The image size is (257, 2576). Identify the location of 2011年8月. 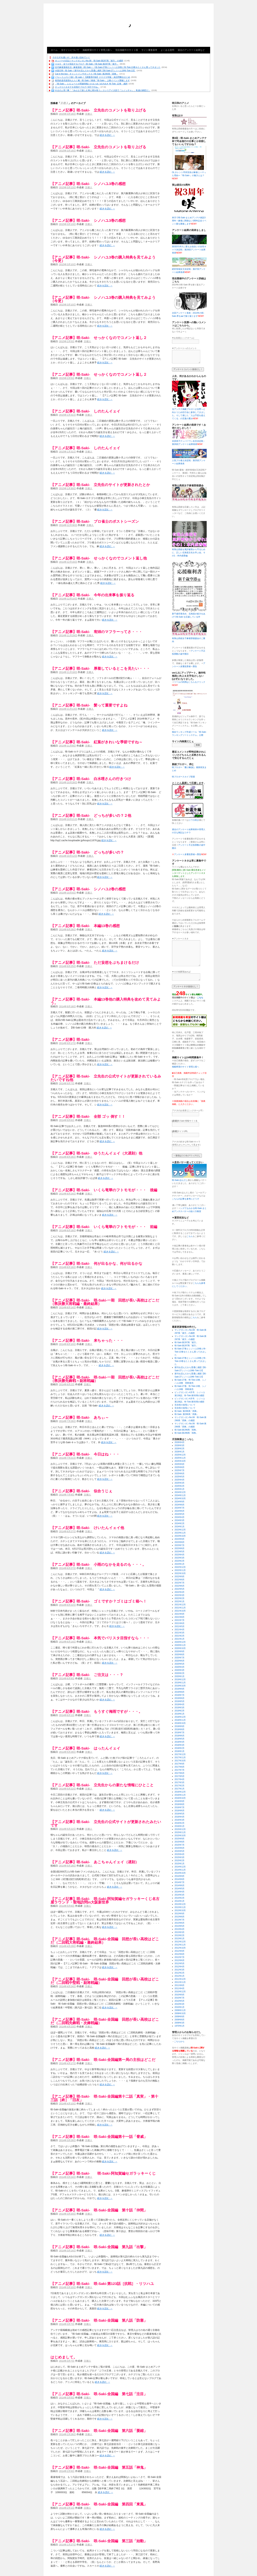
(179, 1985).